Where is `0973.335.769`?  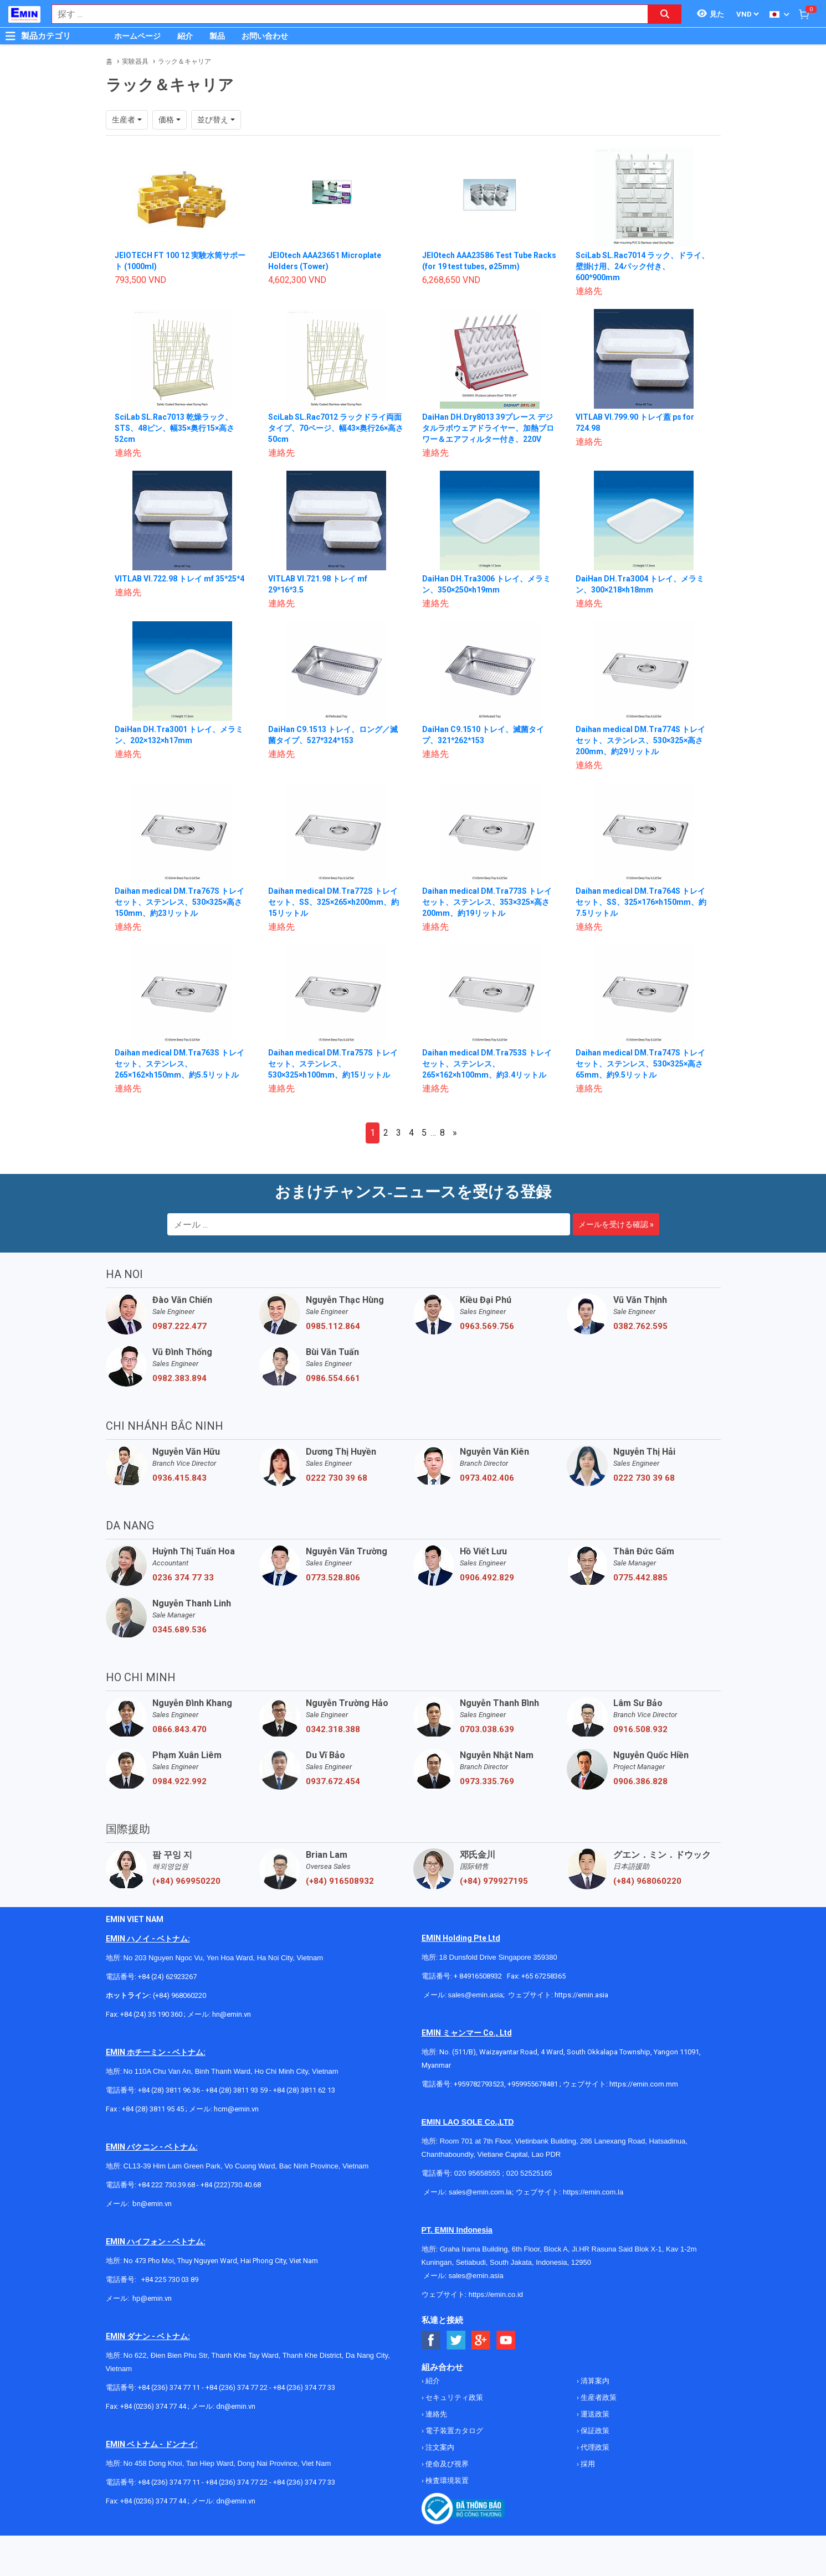
0973.335.769 is located at coordinates (487, 1781).